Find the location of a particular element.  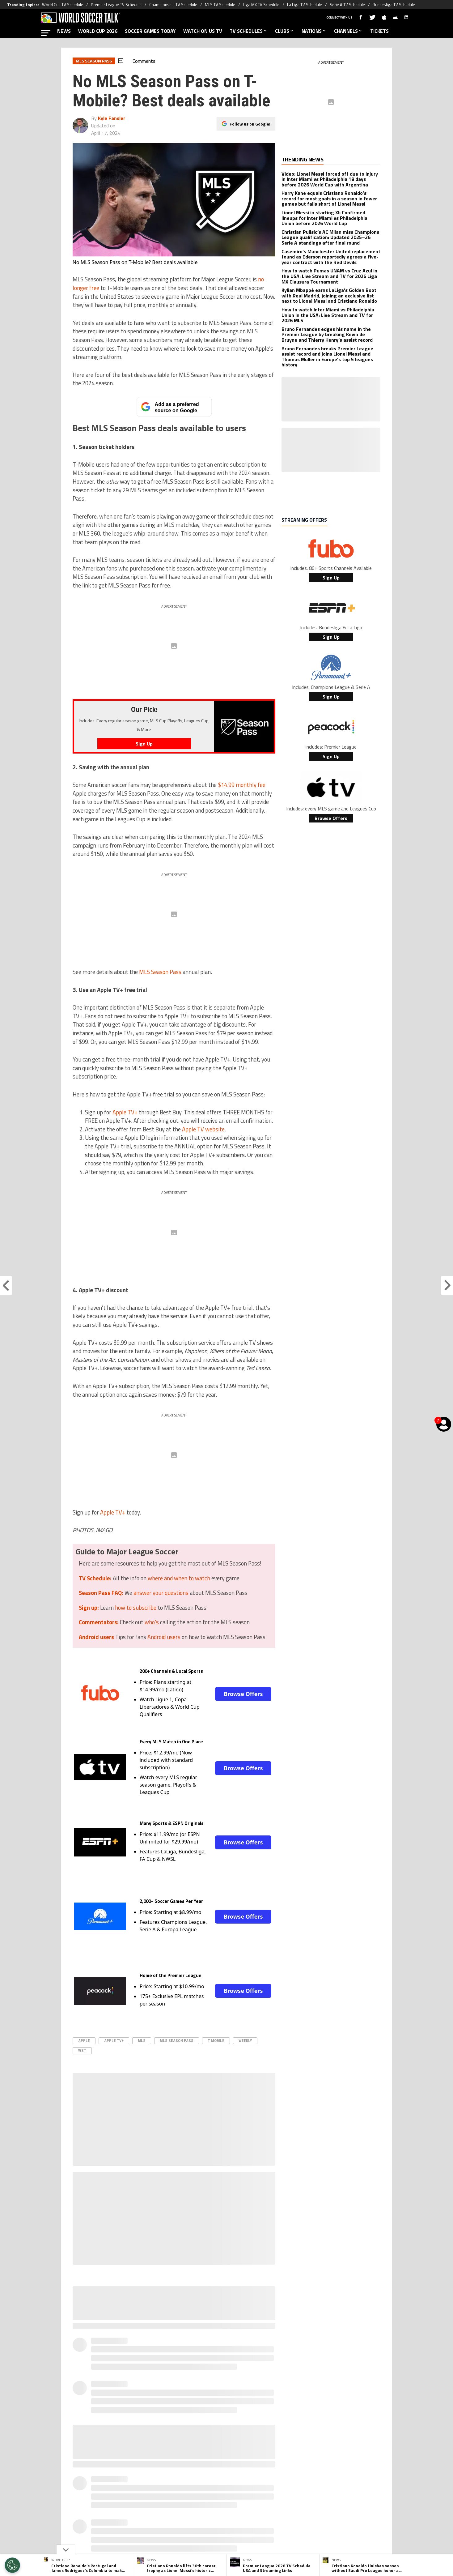

Liga MX TV Schedule is located at coordinates (261, 5).